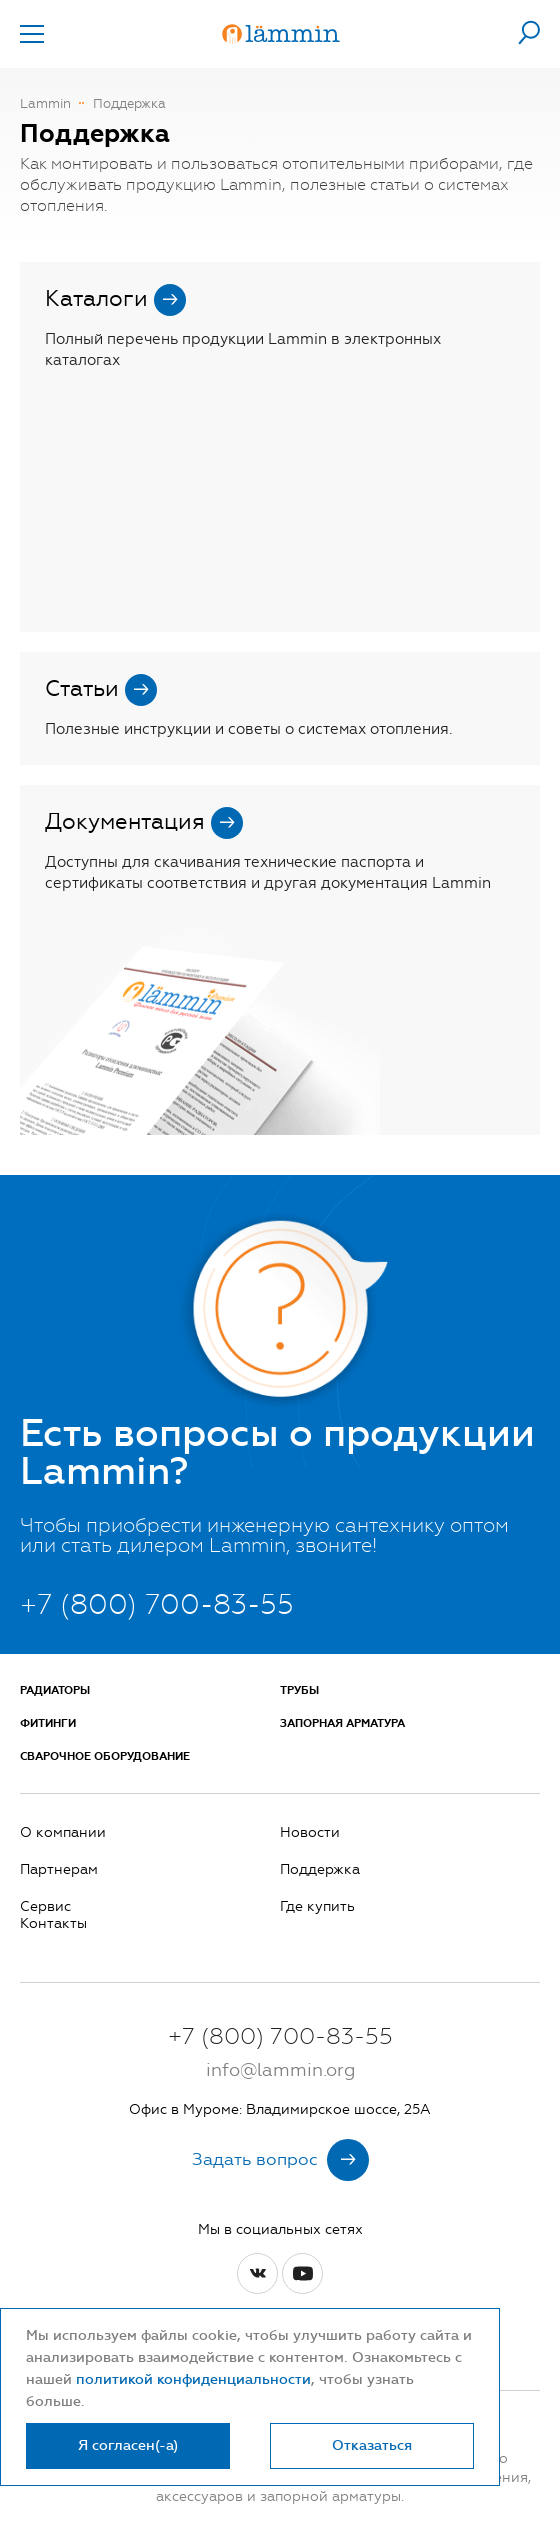  Describe the element at coordinates (157, 1604) in the screenshot. I see `+7 (800) 700-83-55` at that location.